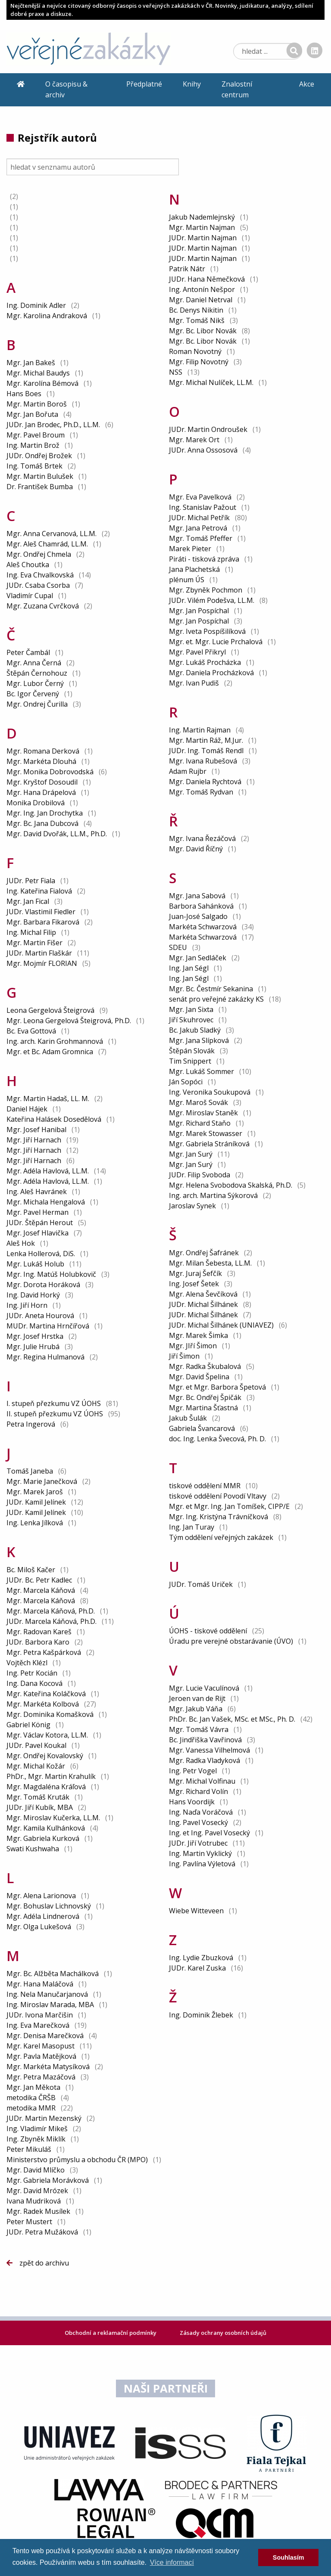 The width and height of the screenshot is (331, 2576). Describe the element at coordinates (43, 1284) in the screenshot. I see `Mgr. Dorota Horáková` at that location.